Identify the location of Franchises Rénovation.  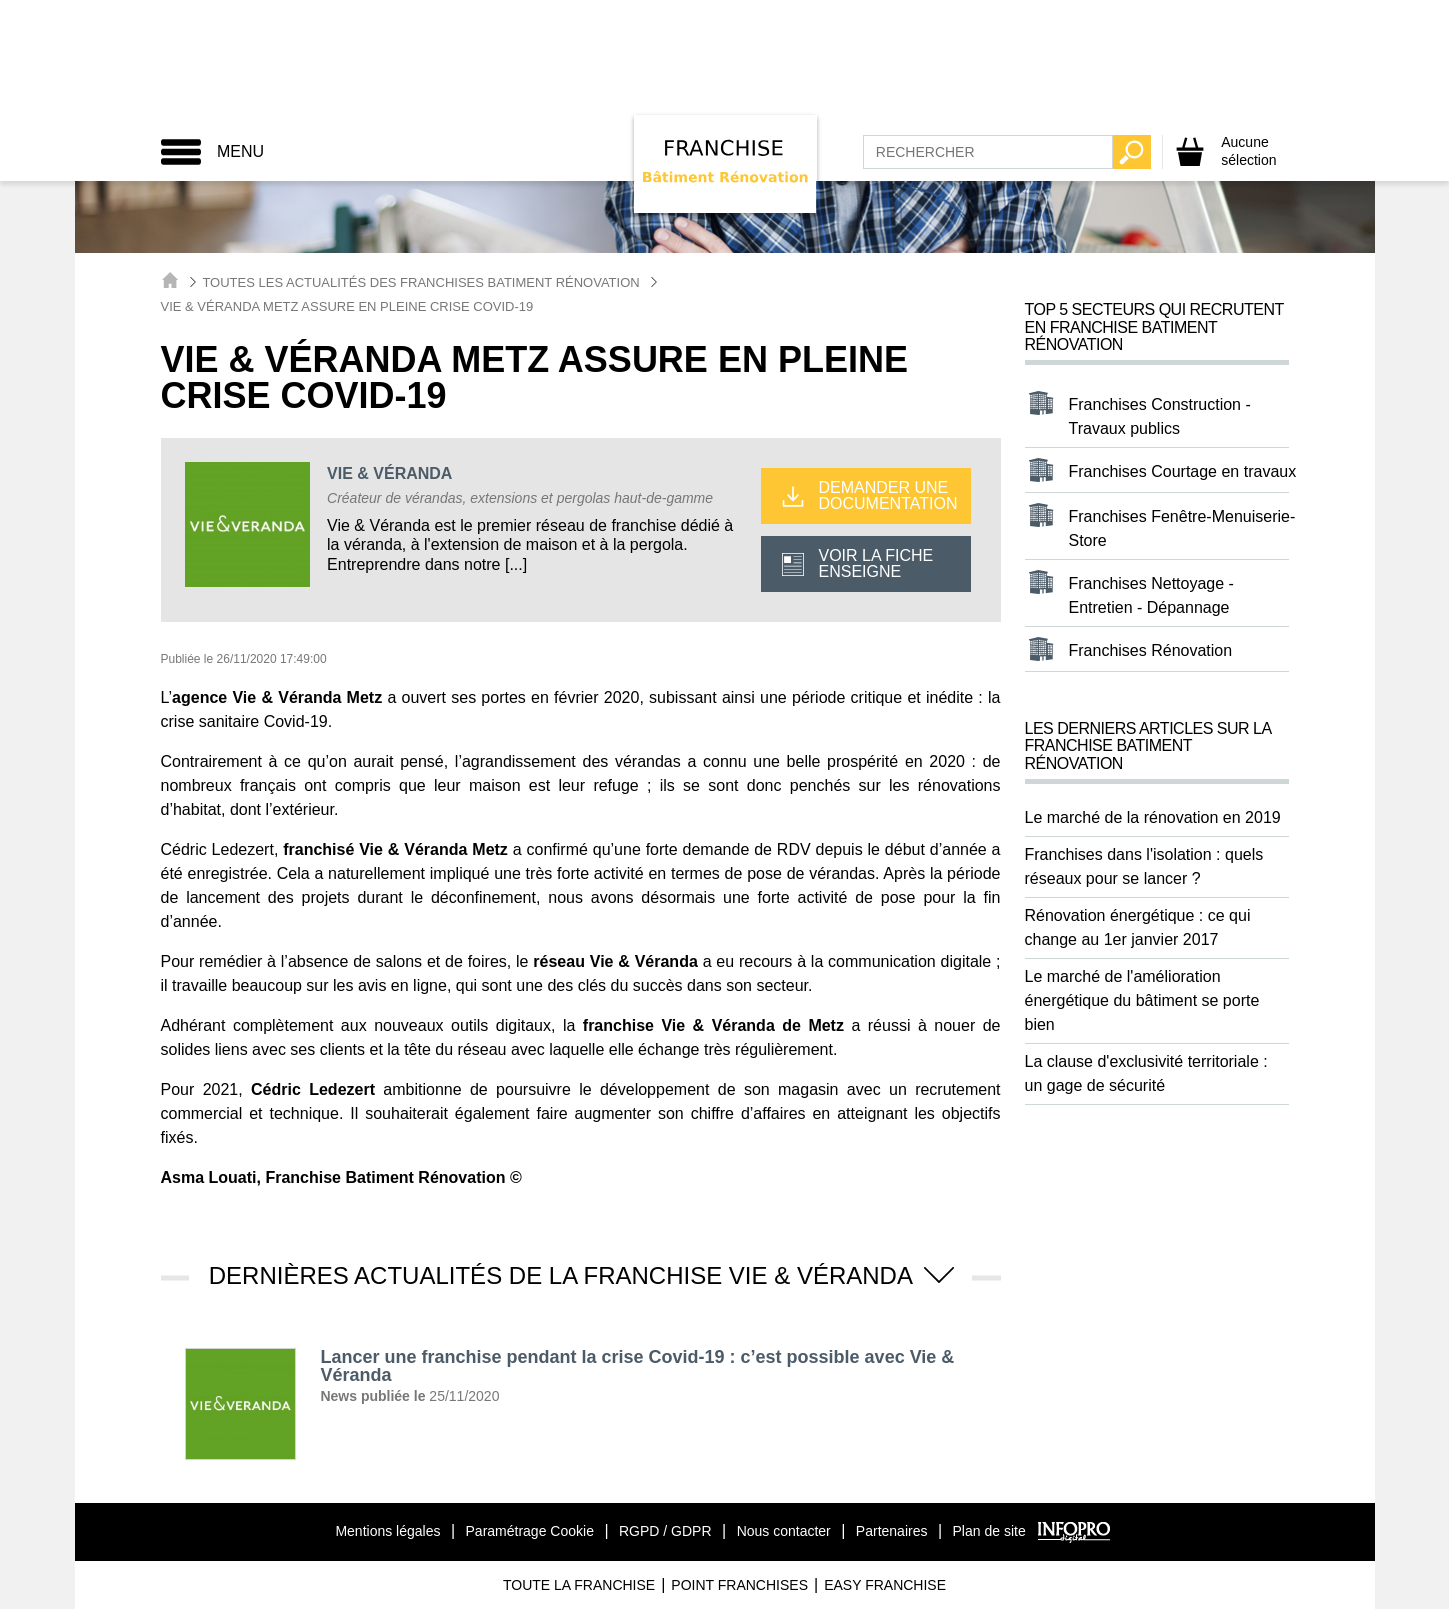
(1151, 650).